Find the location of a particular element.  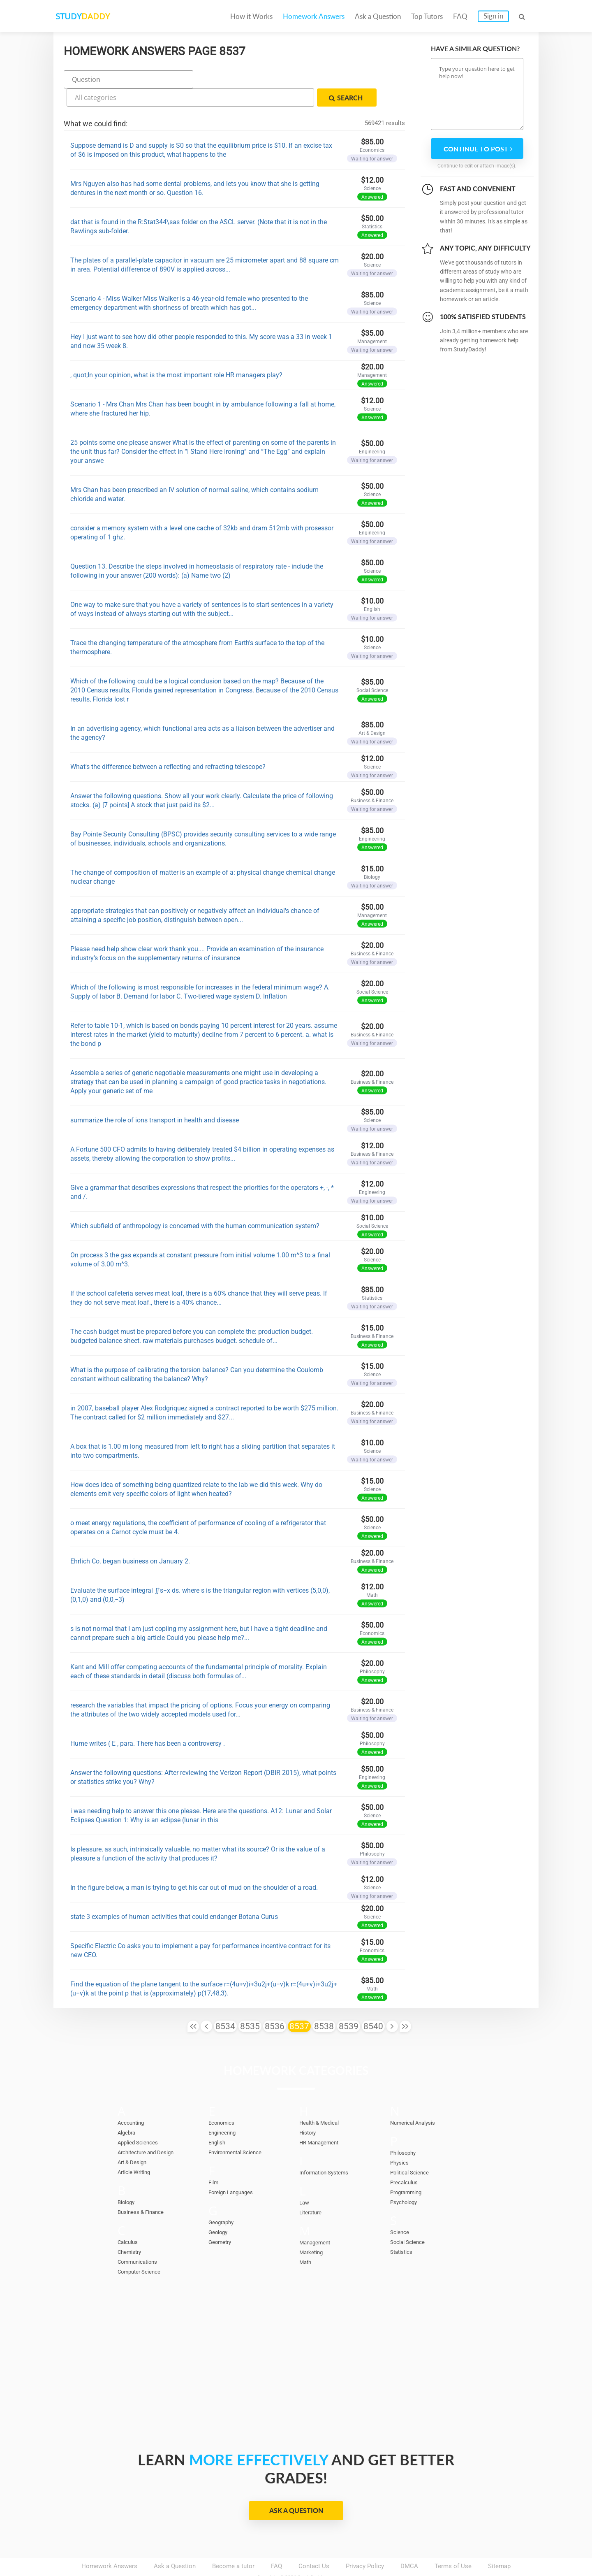

Film is located at coordinates (214, 2160).